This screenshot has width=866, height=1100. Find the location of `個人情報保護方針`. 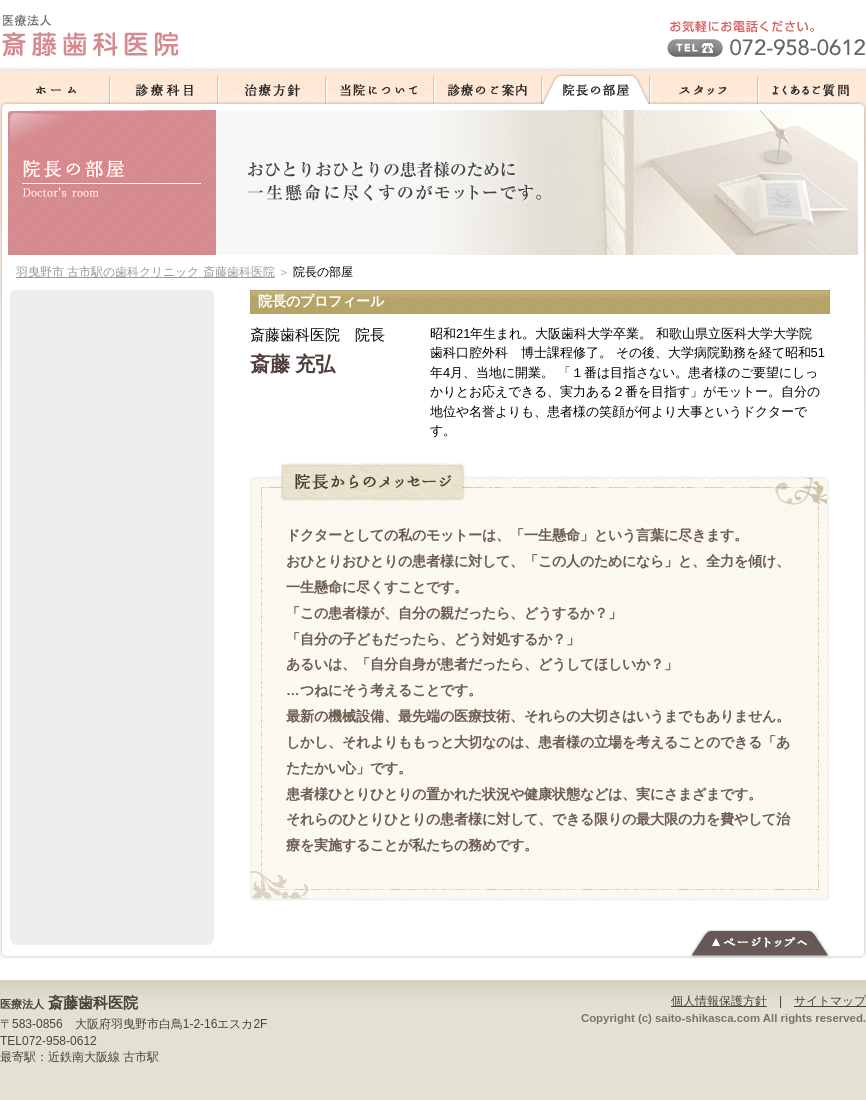

個人情報保護方針 is located at coordinates (719, 1001).